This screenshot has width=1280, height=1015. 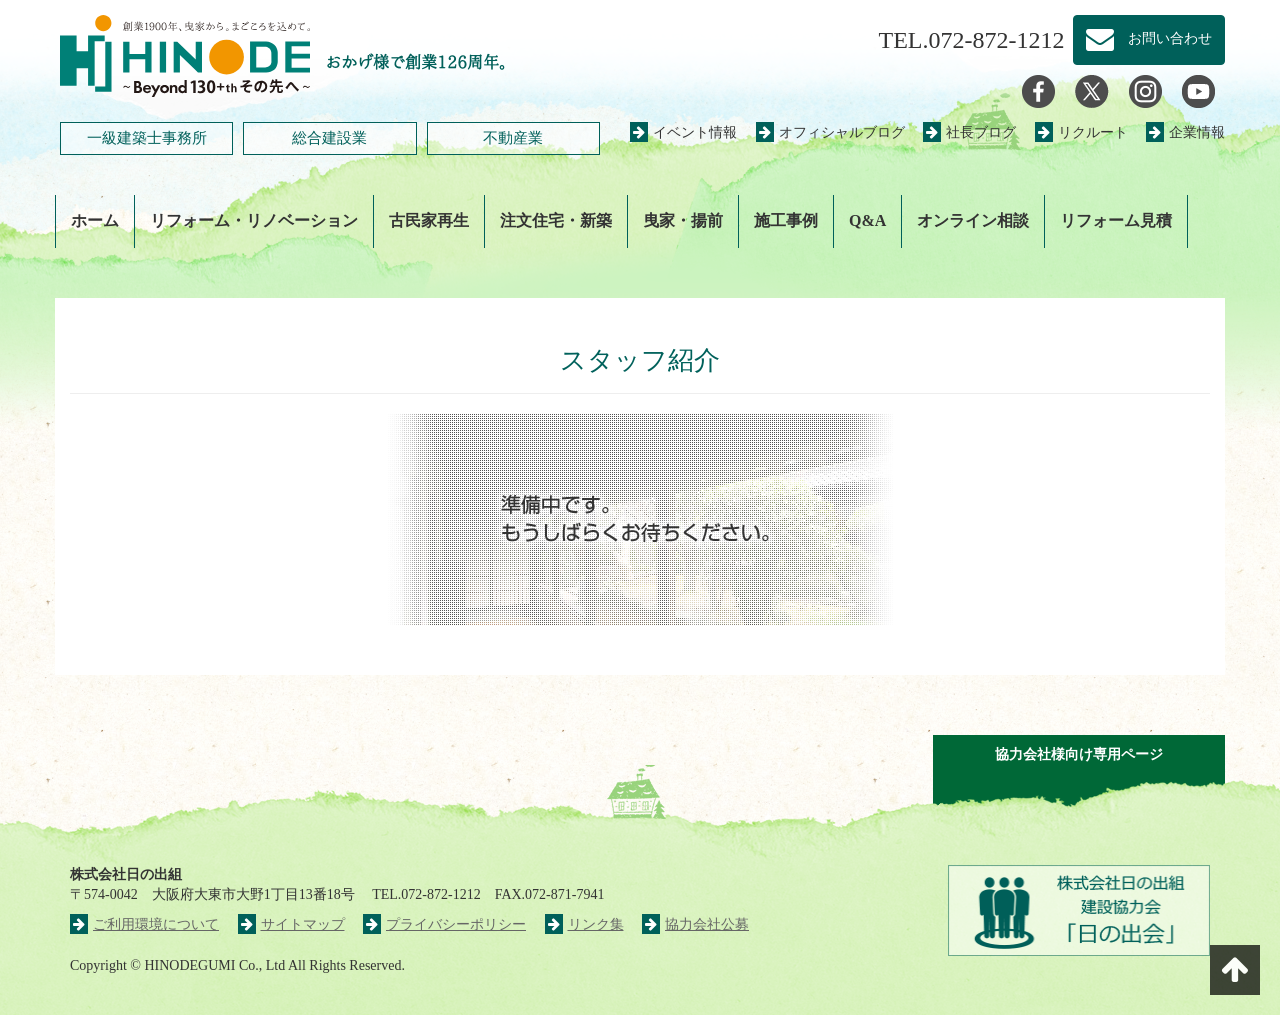 I want to click on サイトマップ, so click(x=291, y=924).